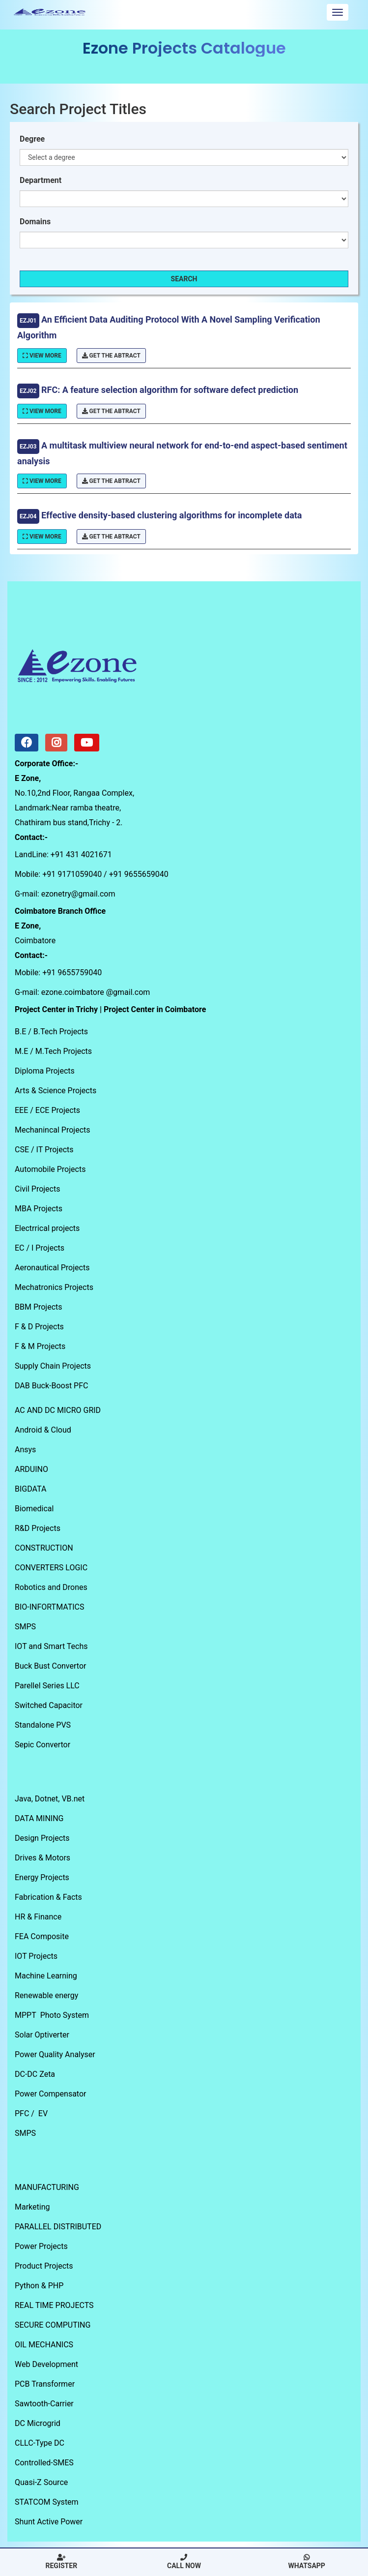  What do you see at coordinates (72, 874) in the screenshot?
I see `+91 9171059040` at bounding box center [72, 874].